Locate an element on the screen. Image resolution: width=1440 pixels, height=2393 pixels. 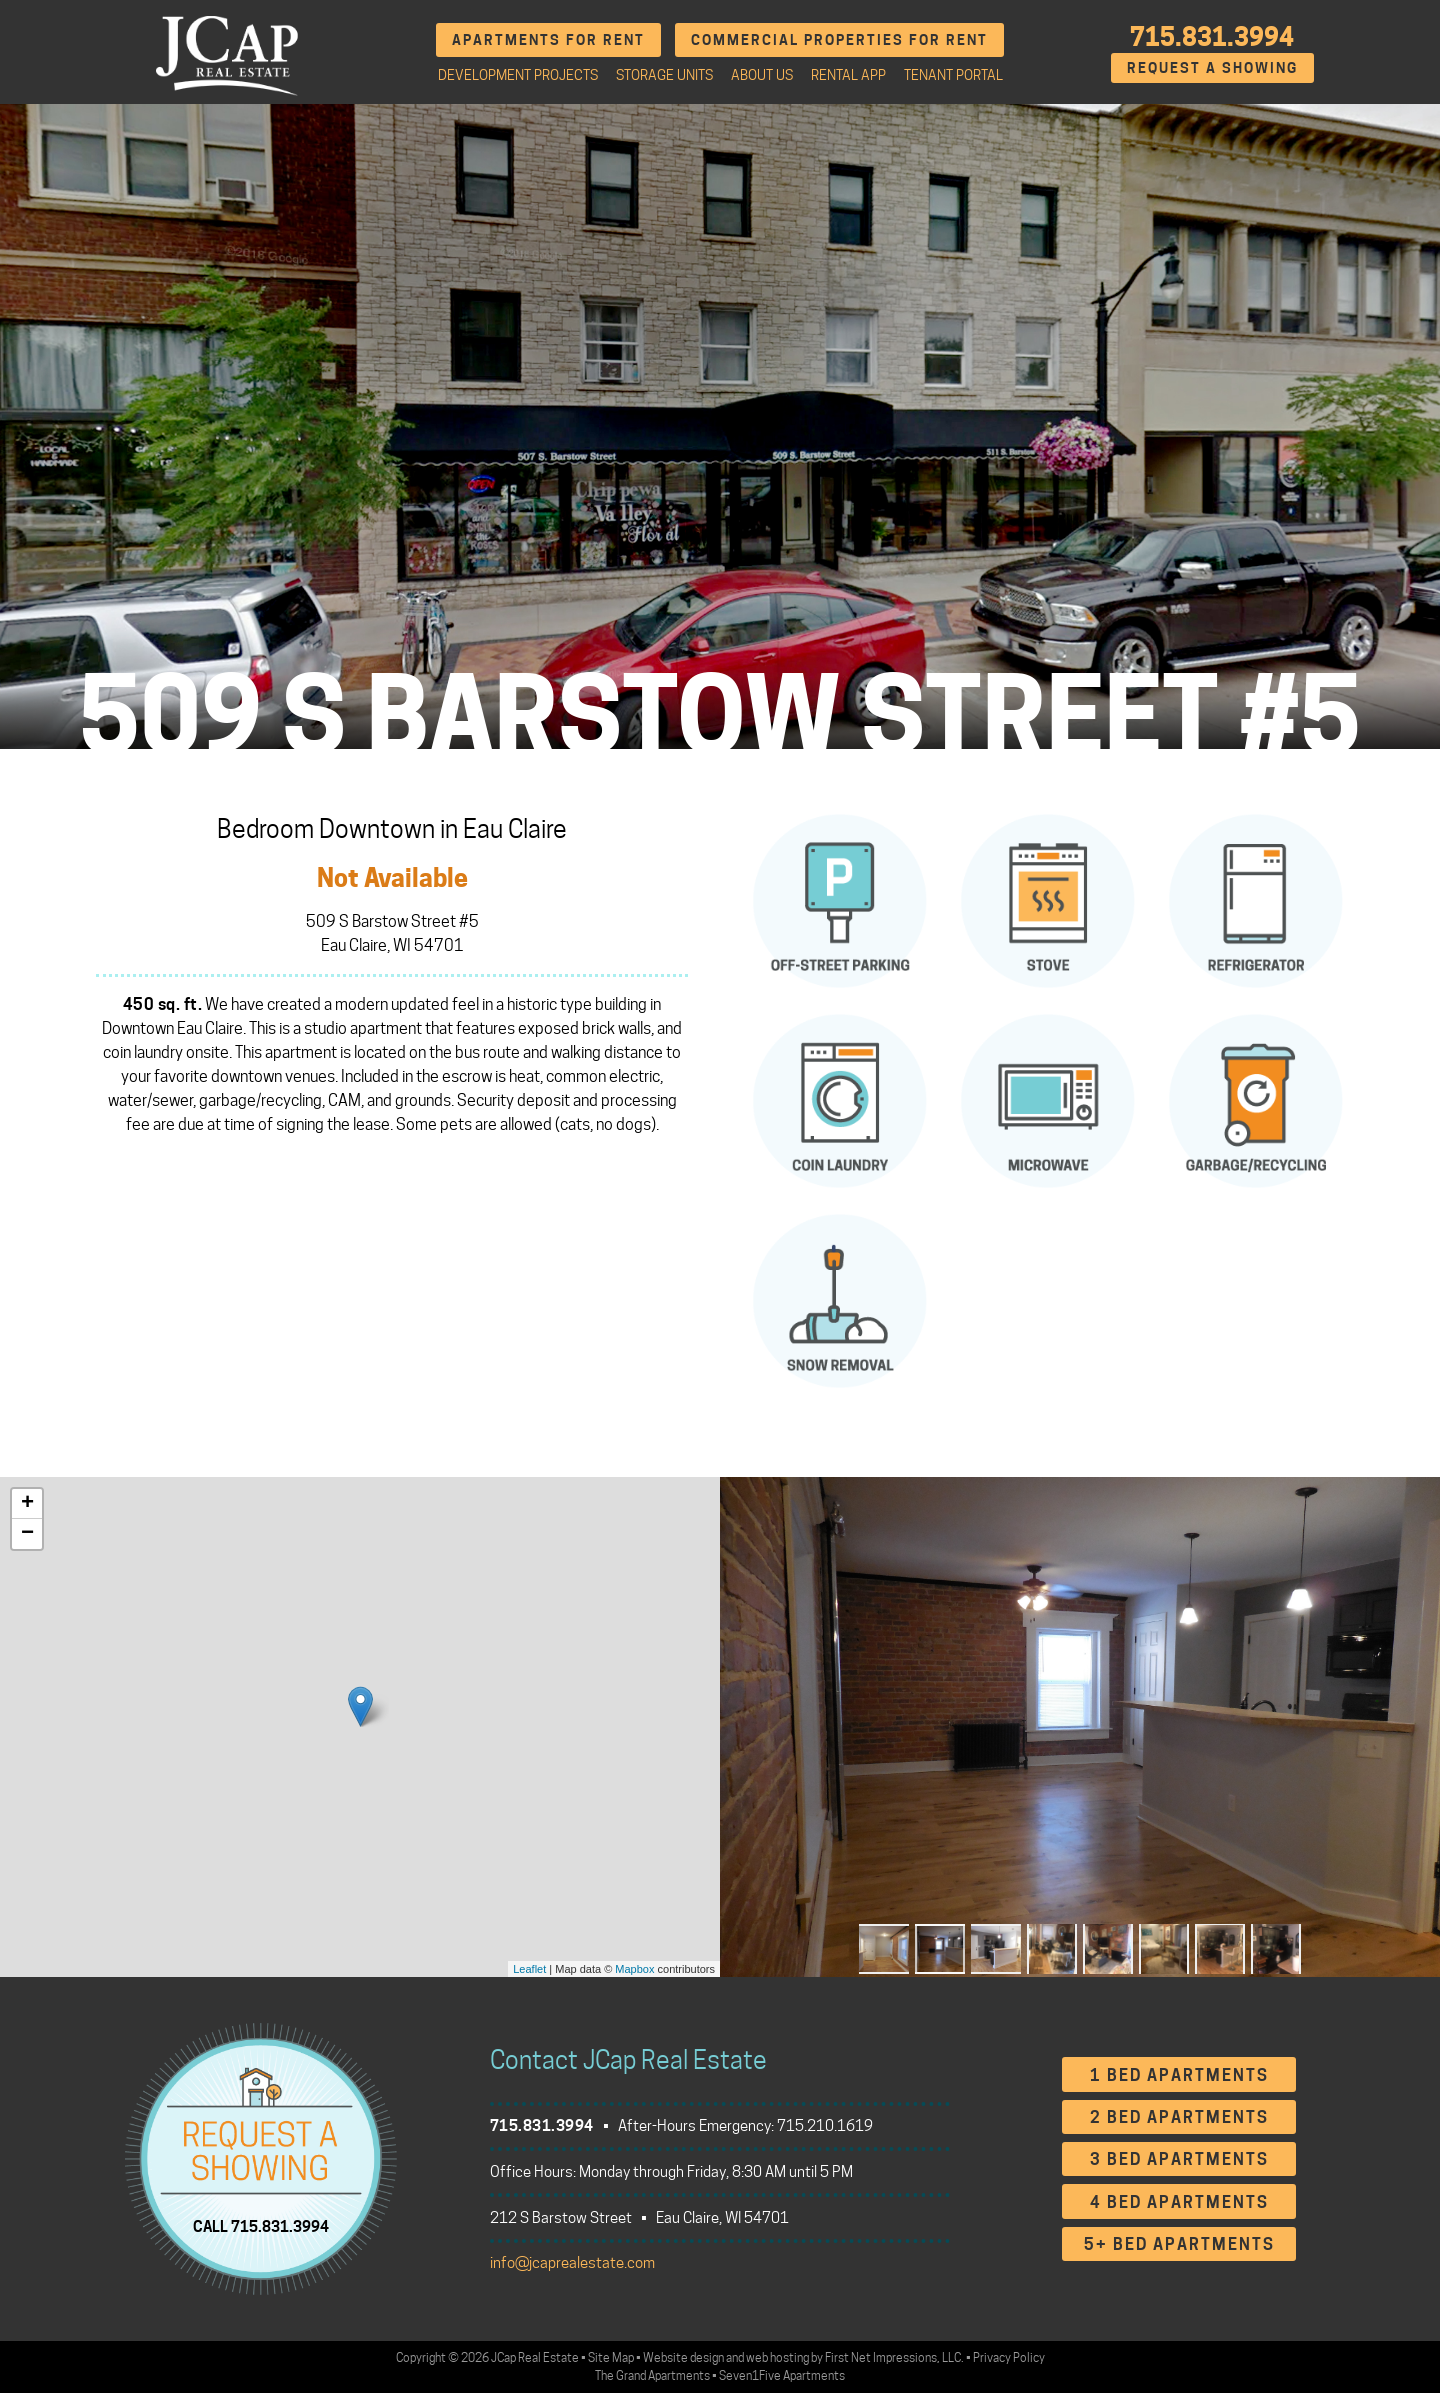
715.210.1619 is located at coordinates (825, 2126).